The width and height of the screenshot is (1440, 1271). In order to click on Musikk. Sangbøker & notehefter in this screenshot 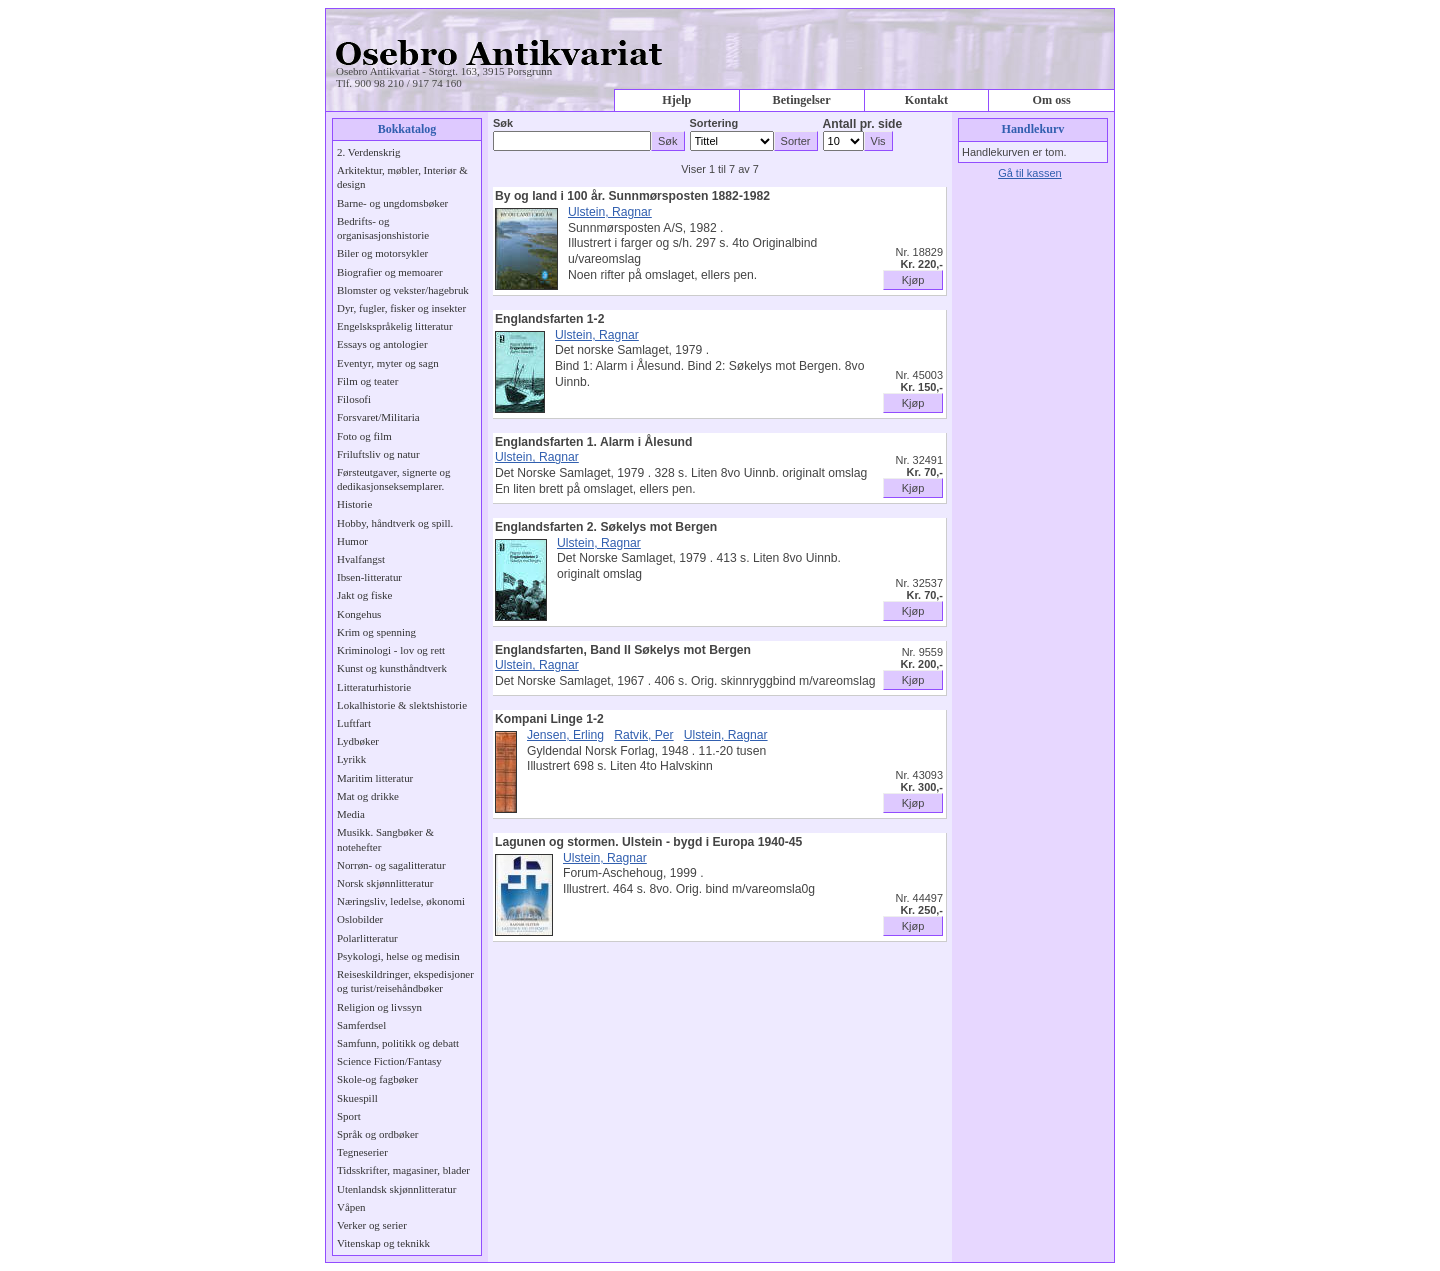, I will do `click(385, 839)`.